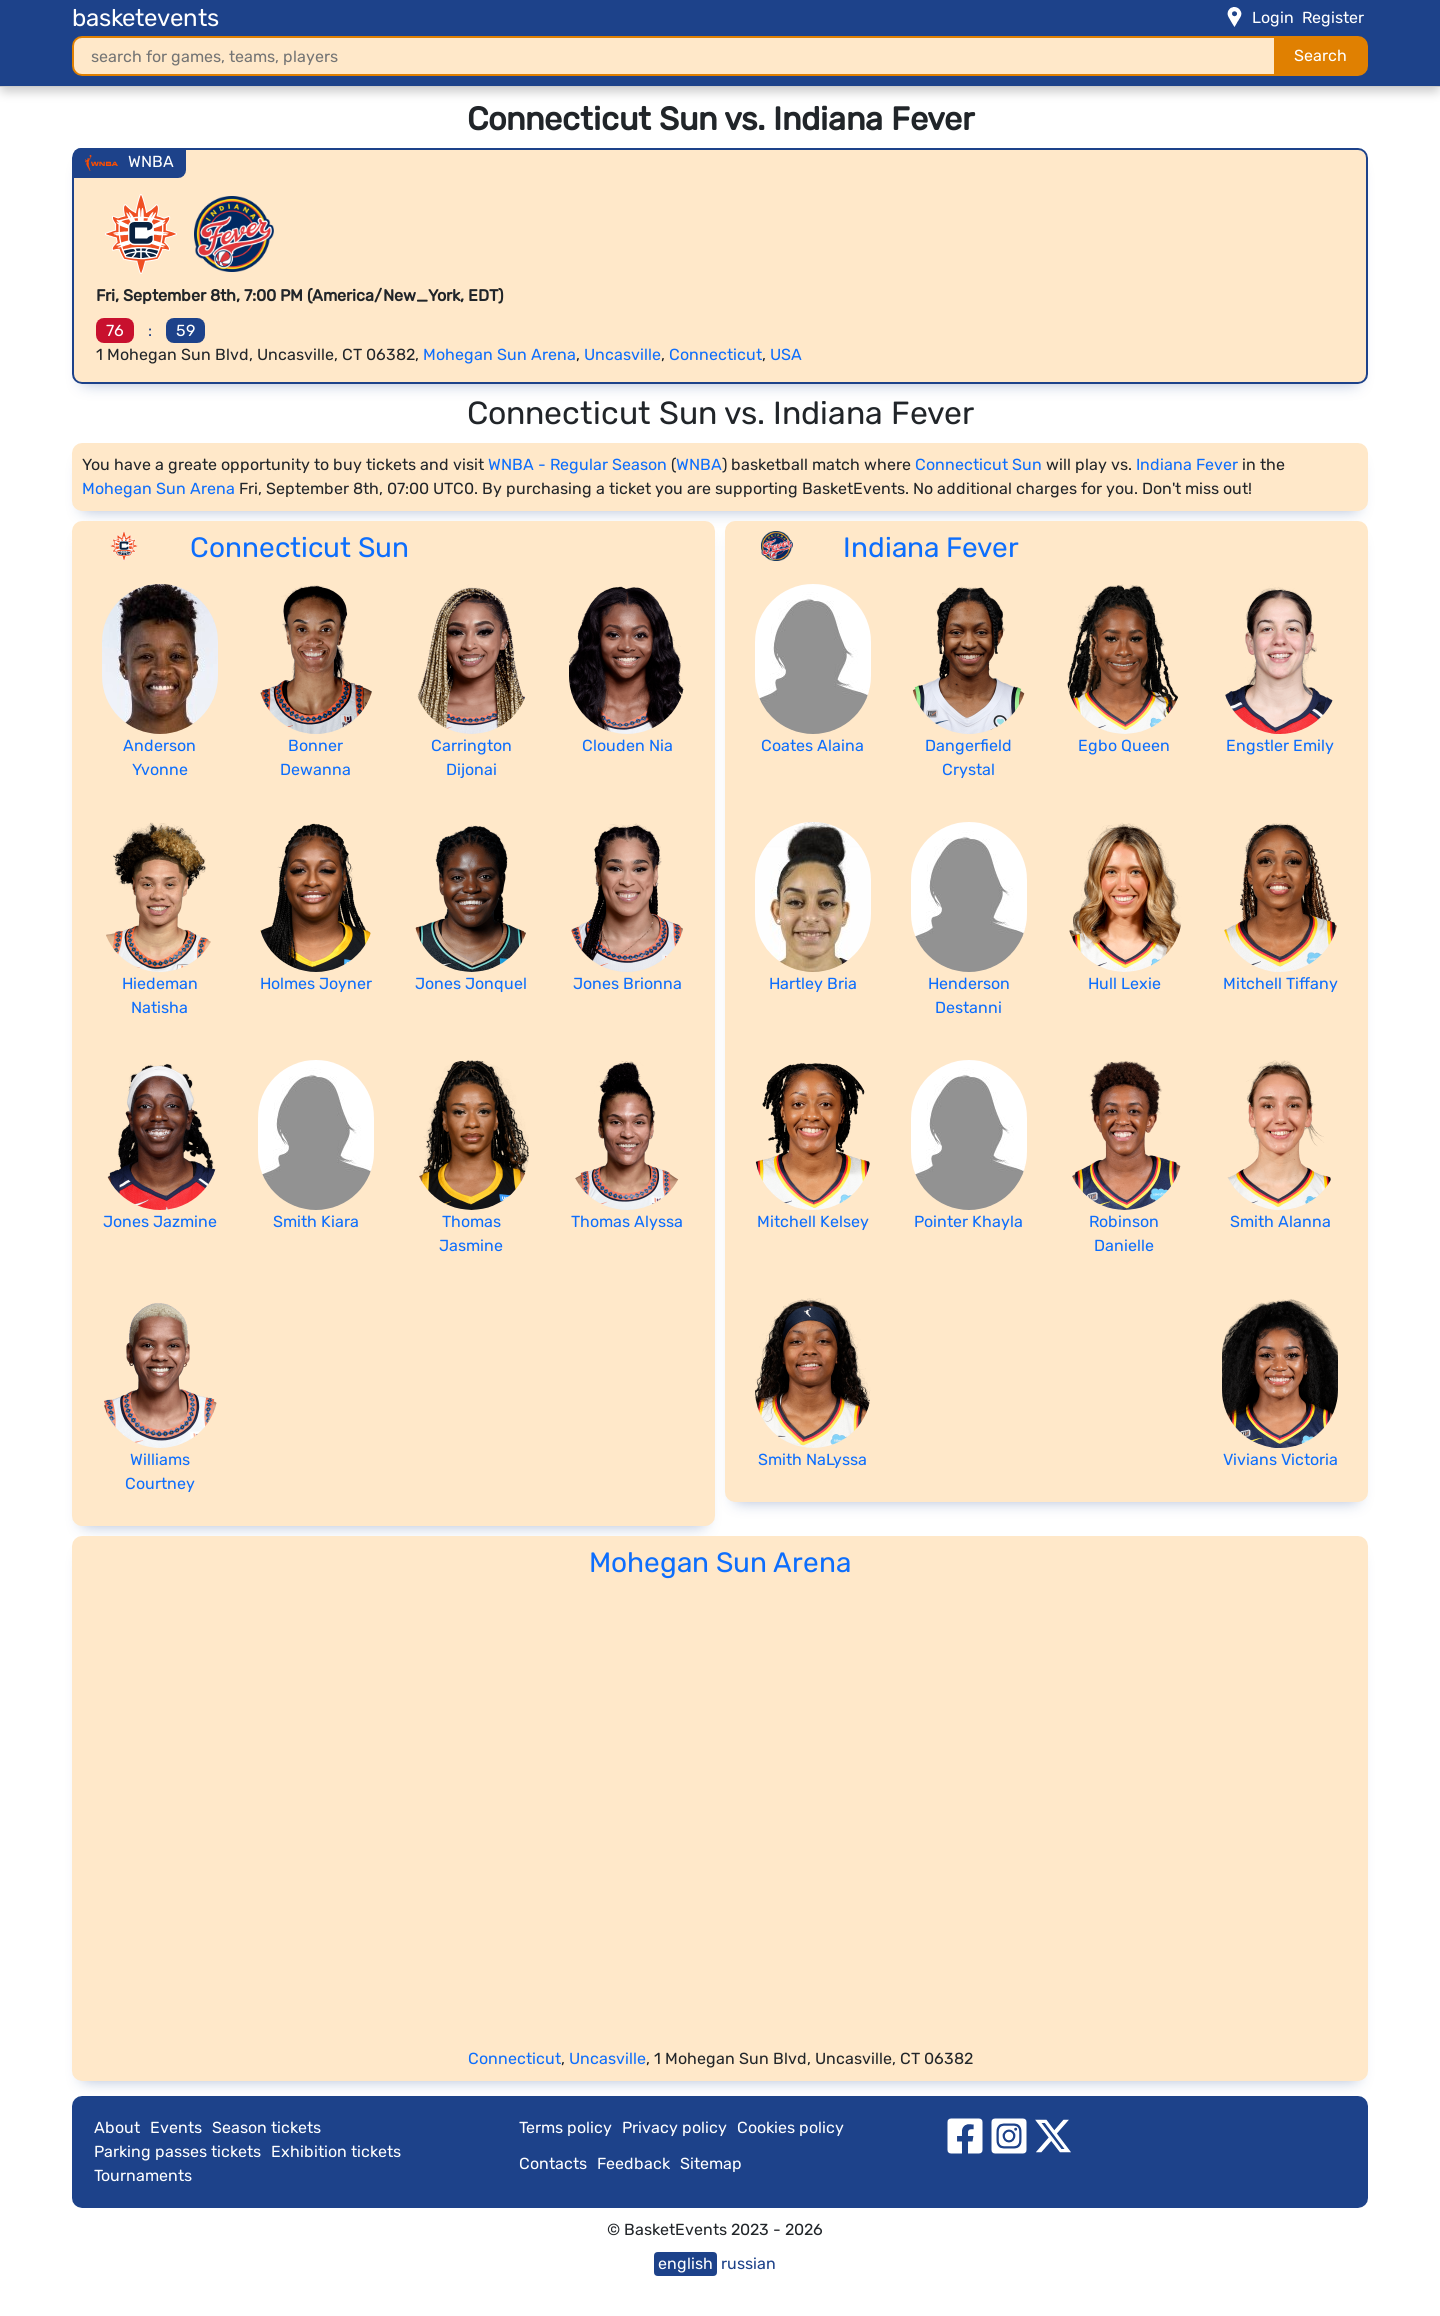  Describe the element at coordinates (786, 354) in the screenshot. I see `USA` at that location.